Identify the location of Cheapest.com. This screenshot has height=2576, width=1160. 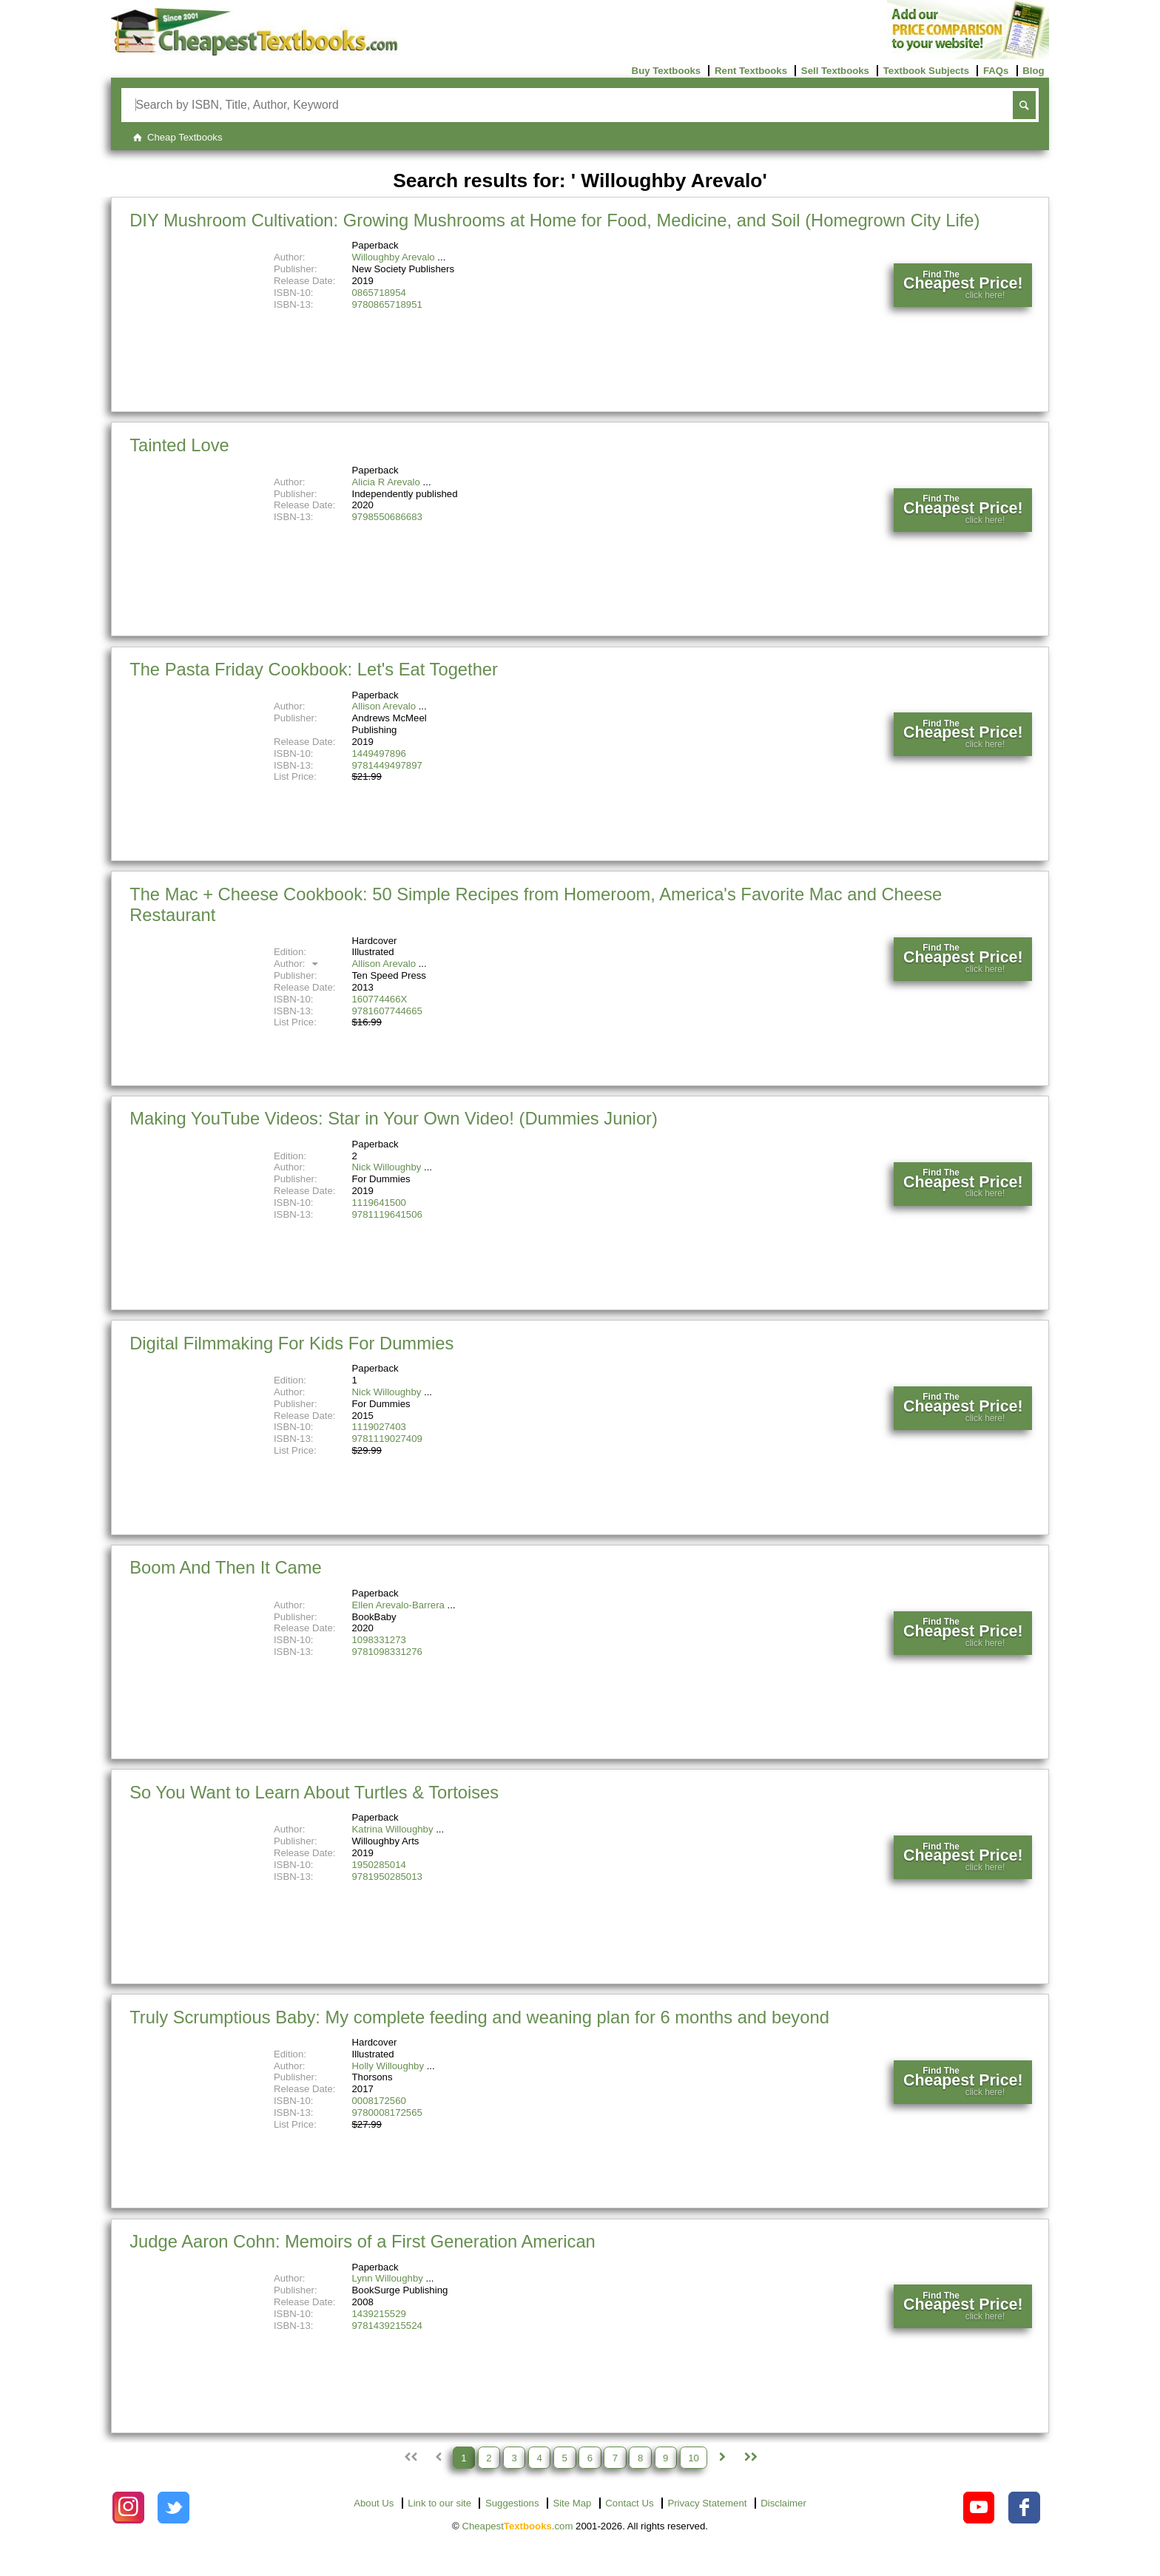
(517, 2526).